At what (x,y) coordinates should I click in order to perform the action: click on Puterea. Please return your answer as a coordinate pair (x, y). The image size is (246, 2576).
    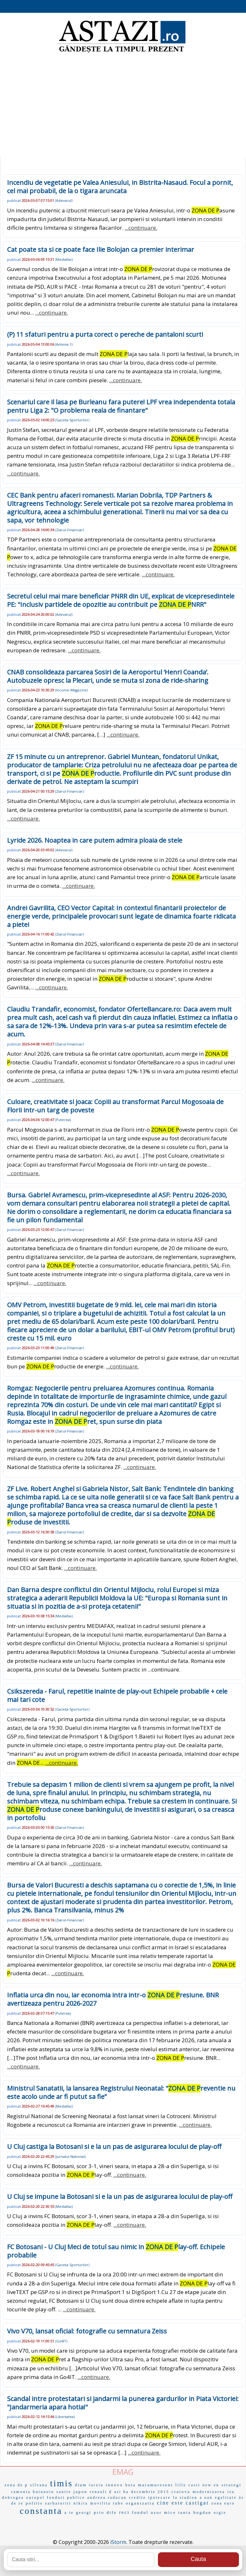
    Looking at the image, I should click on (63, 1119).